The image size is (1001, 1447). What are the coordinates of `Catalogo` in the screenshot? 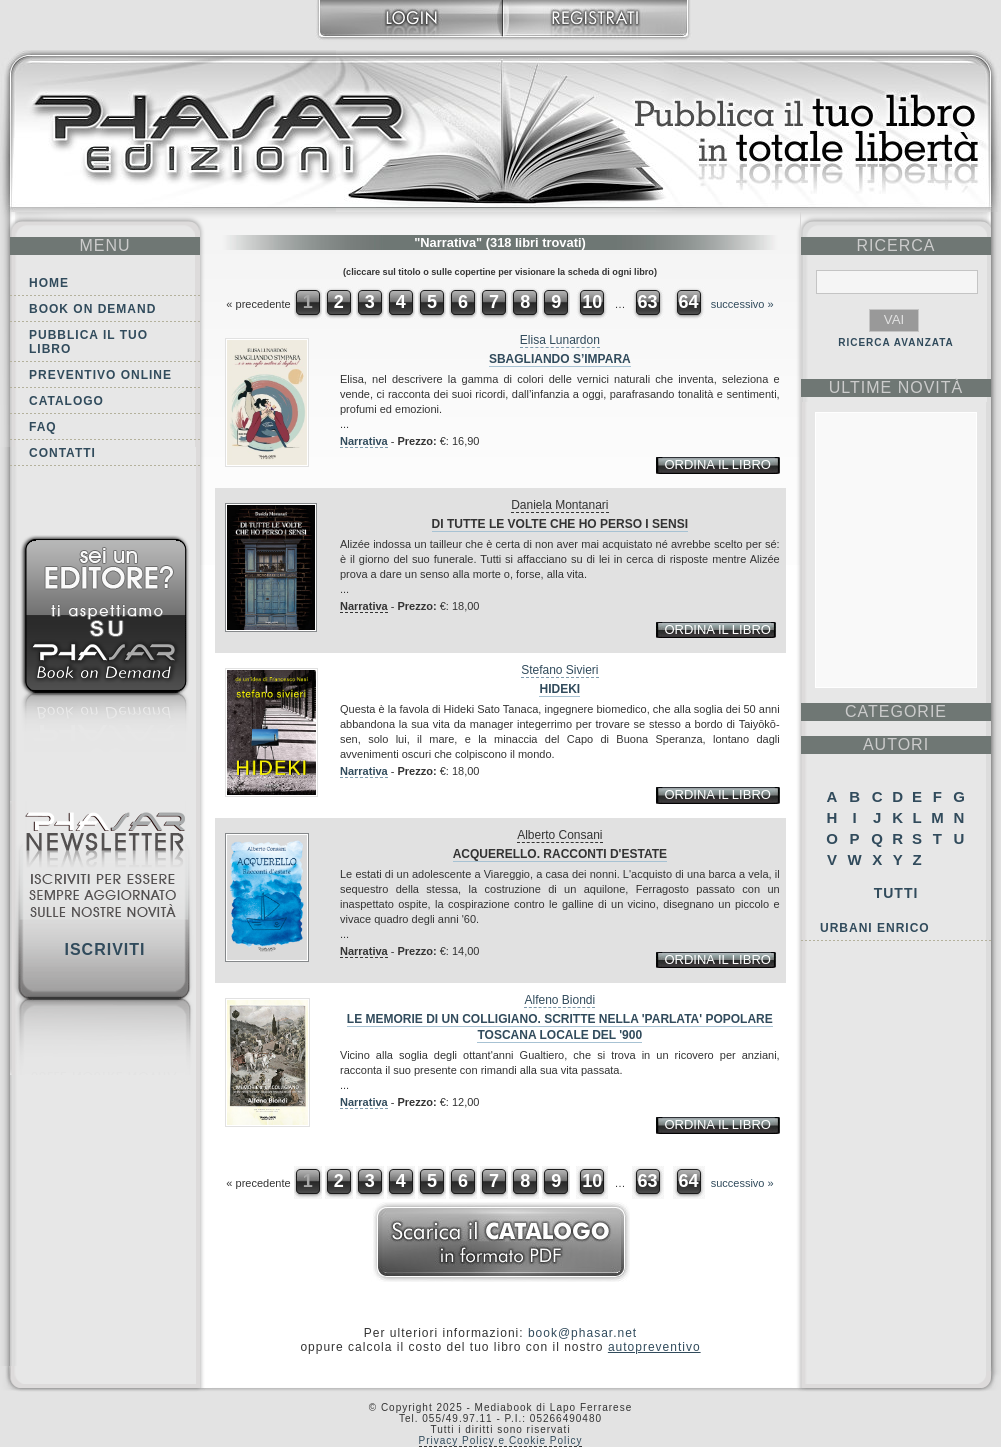 It's located at (66, 401).